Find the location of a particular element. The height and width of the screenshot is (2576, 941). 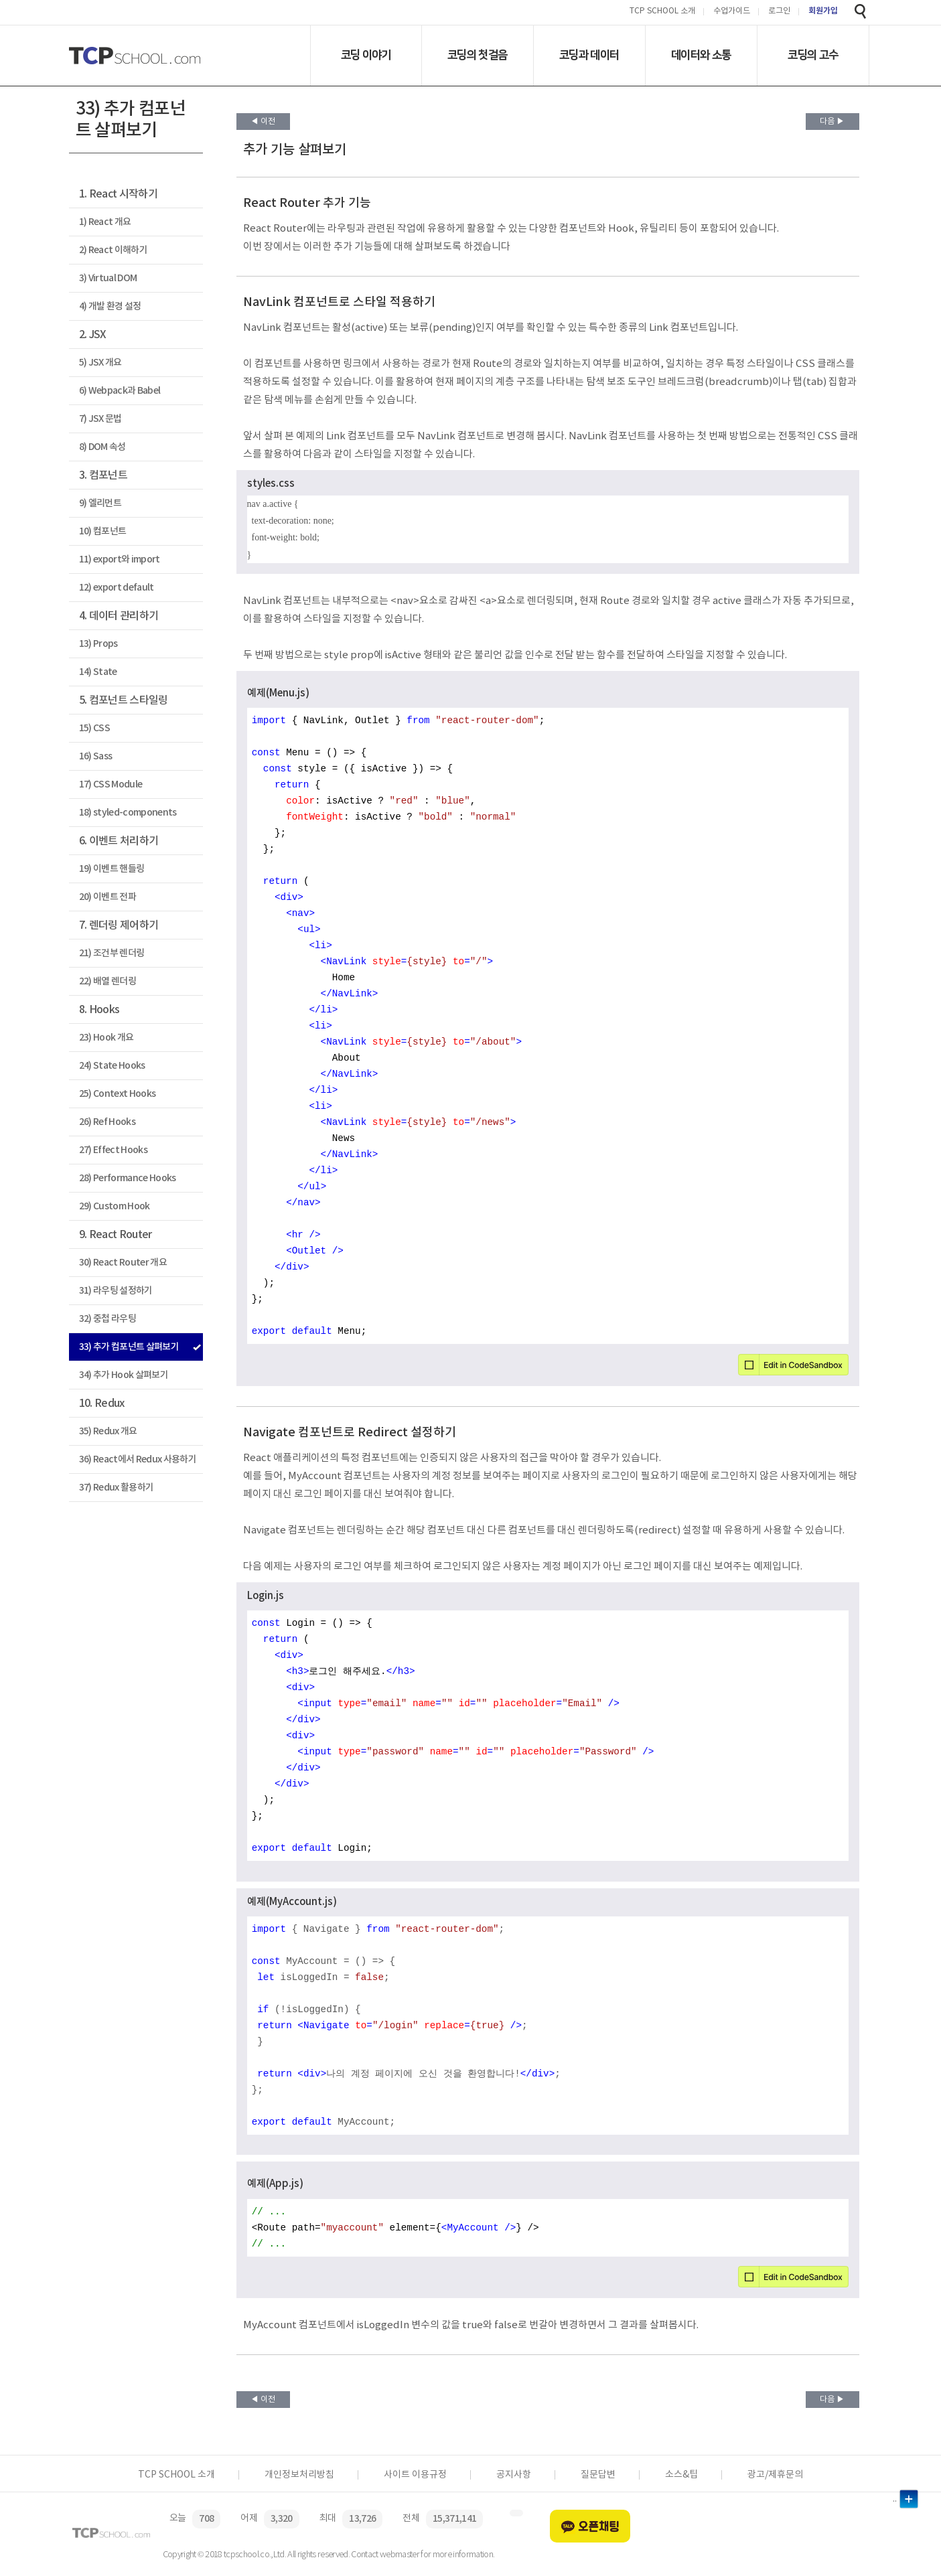

32) 중첩 라우팅 is located at coordinates (107, 1318).